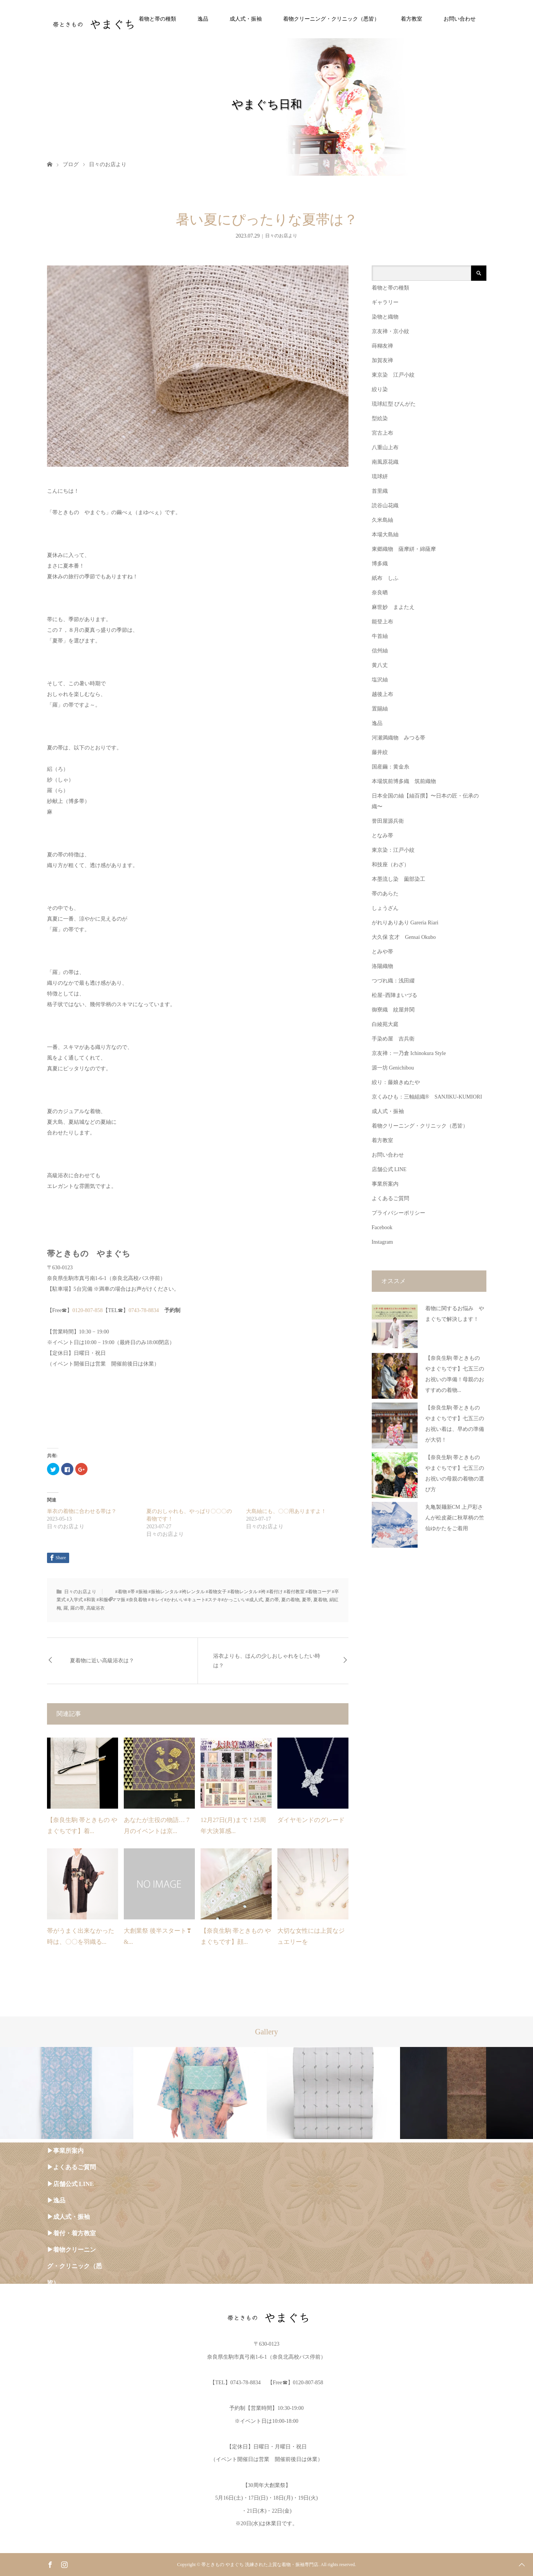 The width and height of the screenshot is (533, 2576). I want to click on 首里織, so click(380, 491).